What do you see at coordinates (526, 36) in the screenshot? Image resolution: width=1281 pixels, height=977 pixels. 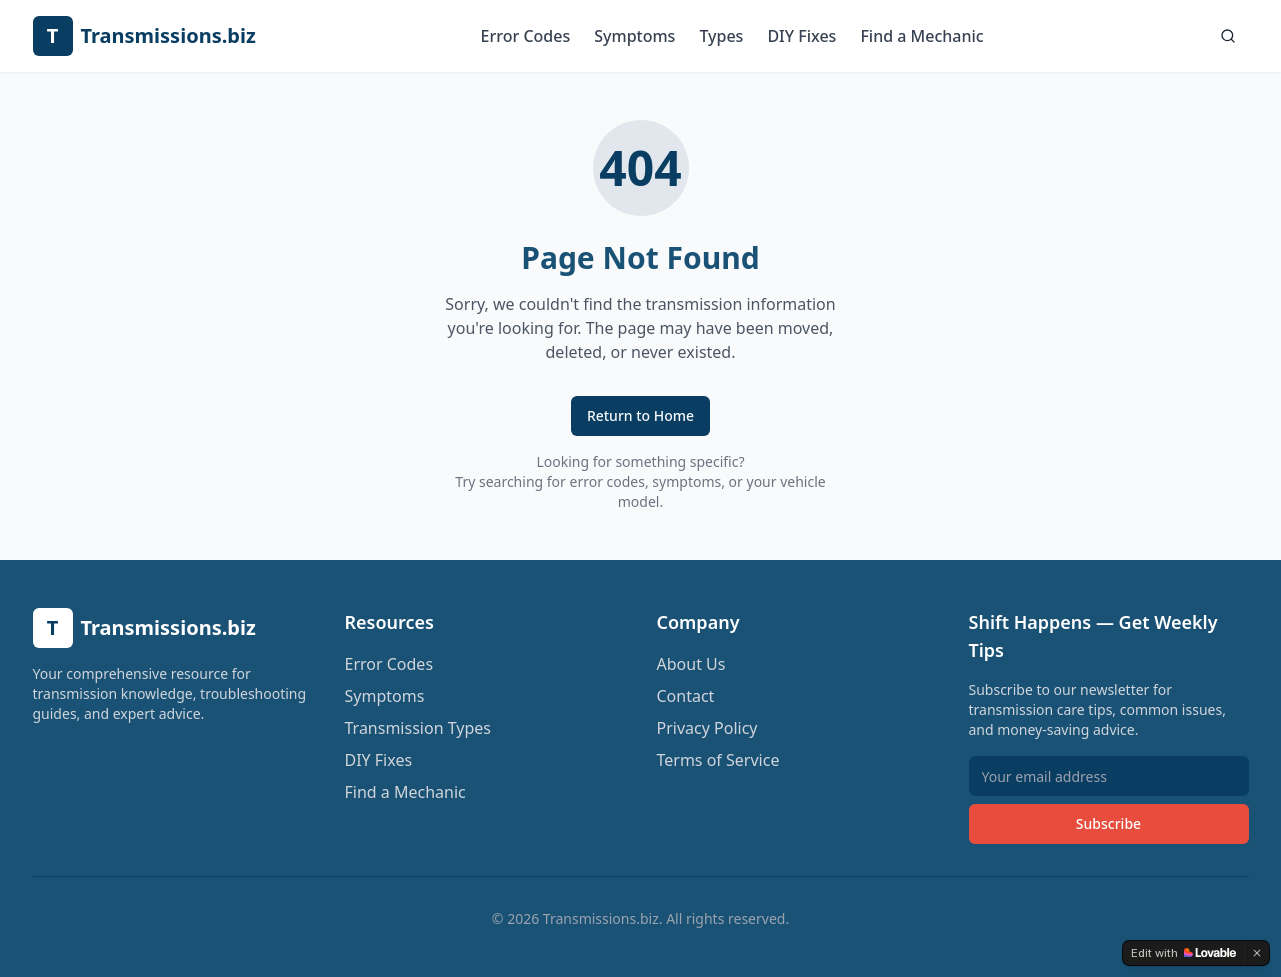 I see `Error Codes` at bounding box center [526, 36].